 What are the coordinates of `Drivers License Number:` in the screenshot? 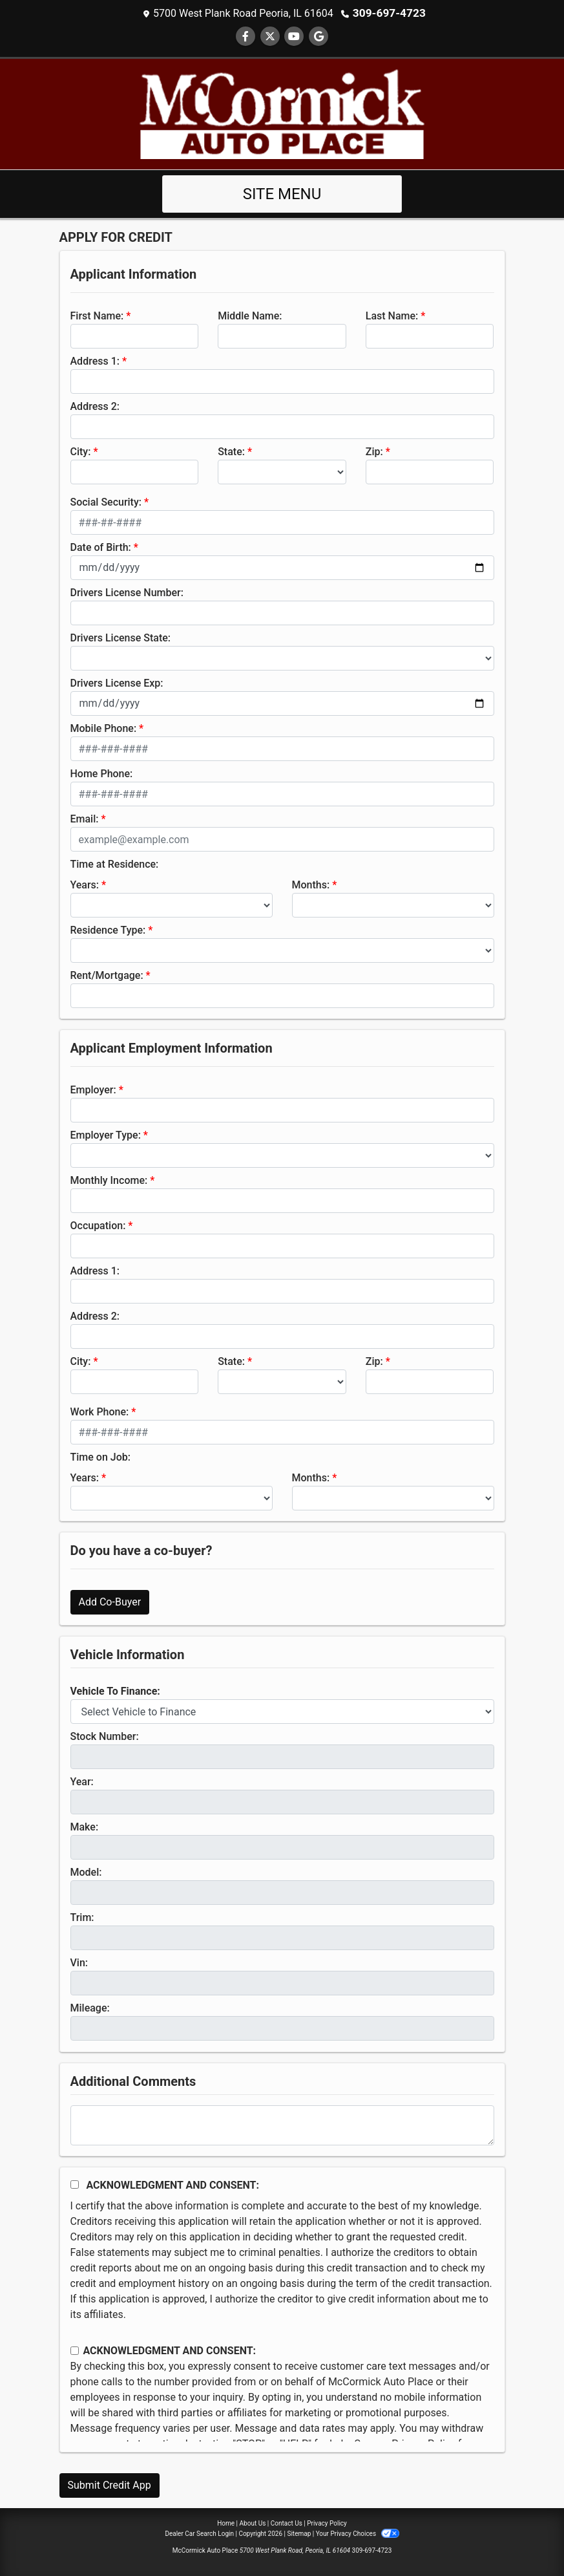 It's located at (126, 592).